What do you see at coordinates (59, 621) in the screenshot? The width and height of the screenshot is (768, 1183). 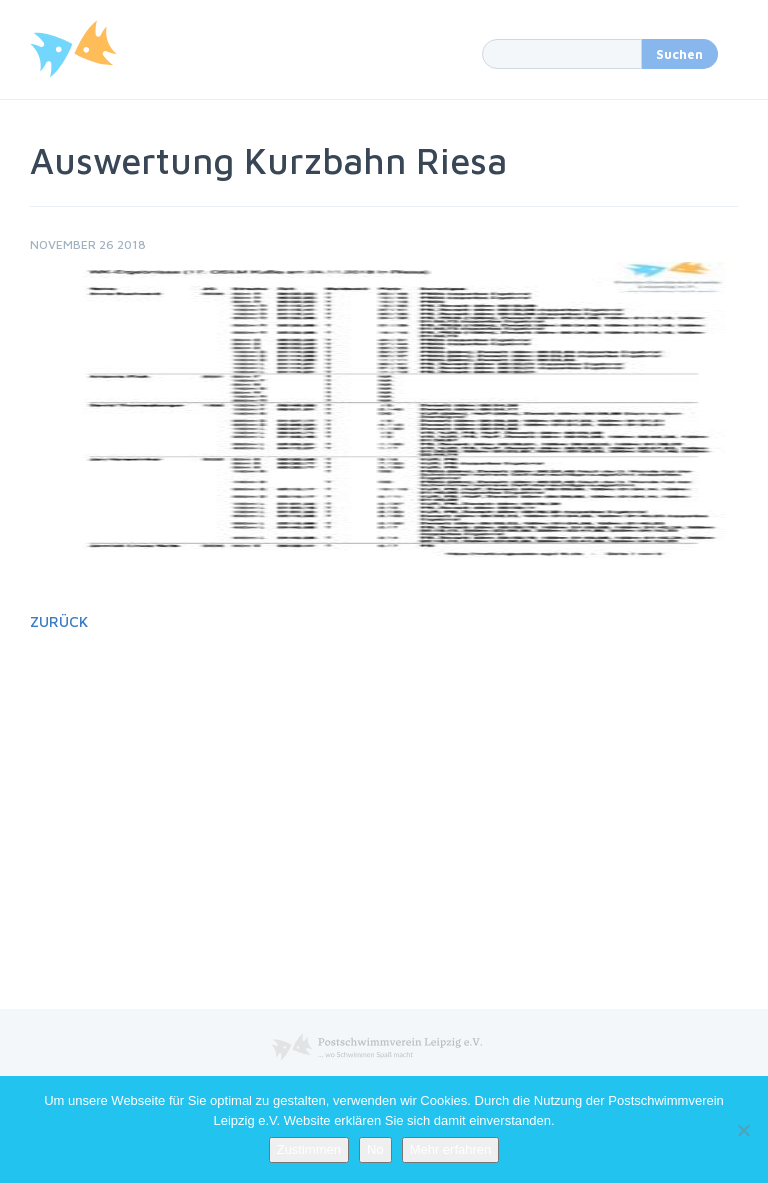 I see `Zurück` at bounding box center [59, 621].